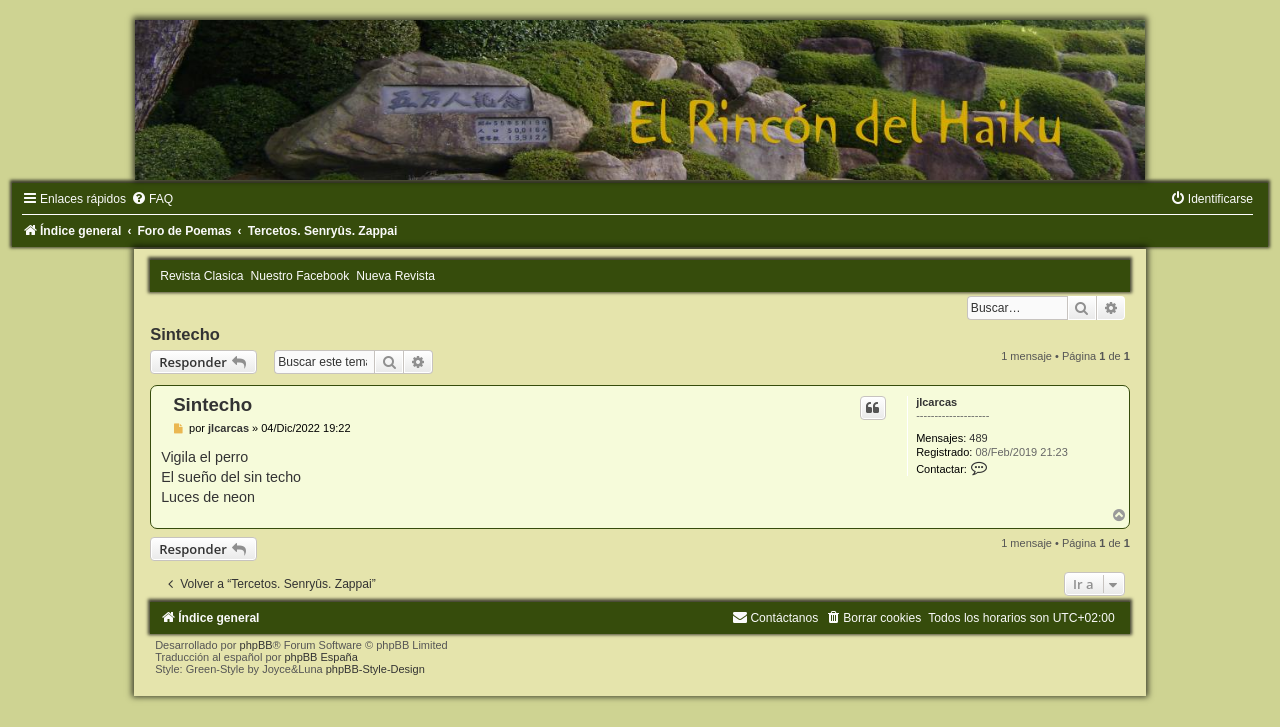 The height and width of the screenshot is (727, 1280). Describe the element at coordinates (152, 199) in the screenshot. I see `[menuitem]` at that location.